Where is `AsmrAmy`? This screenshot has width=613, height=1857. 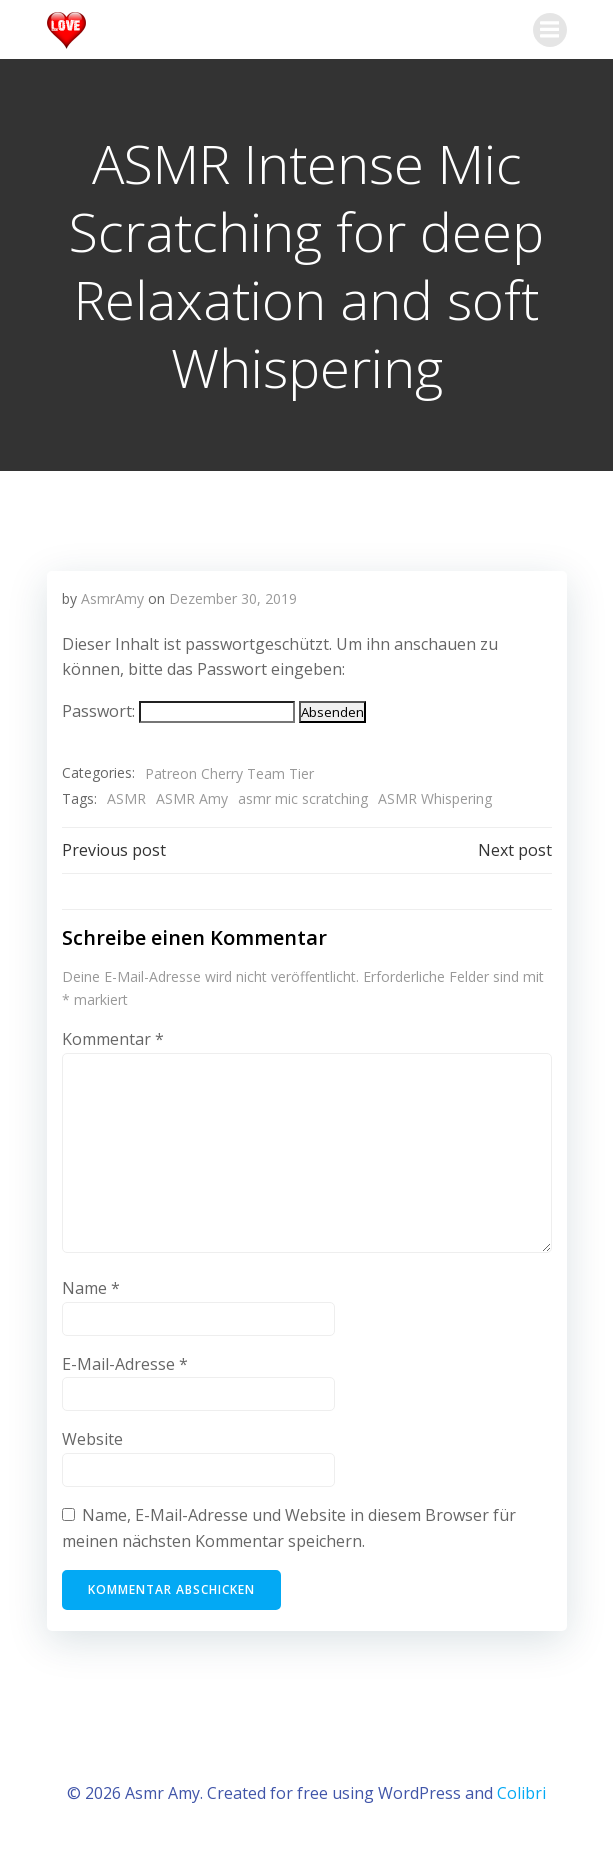 AsmrAmy is located at coordinates (112, 598).